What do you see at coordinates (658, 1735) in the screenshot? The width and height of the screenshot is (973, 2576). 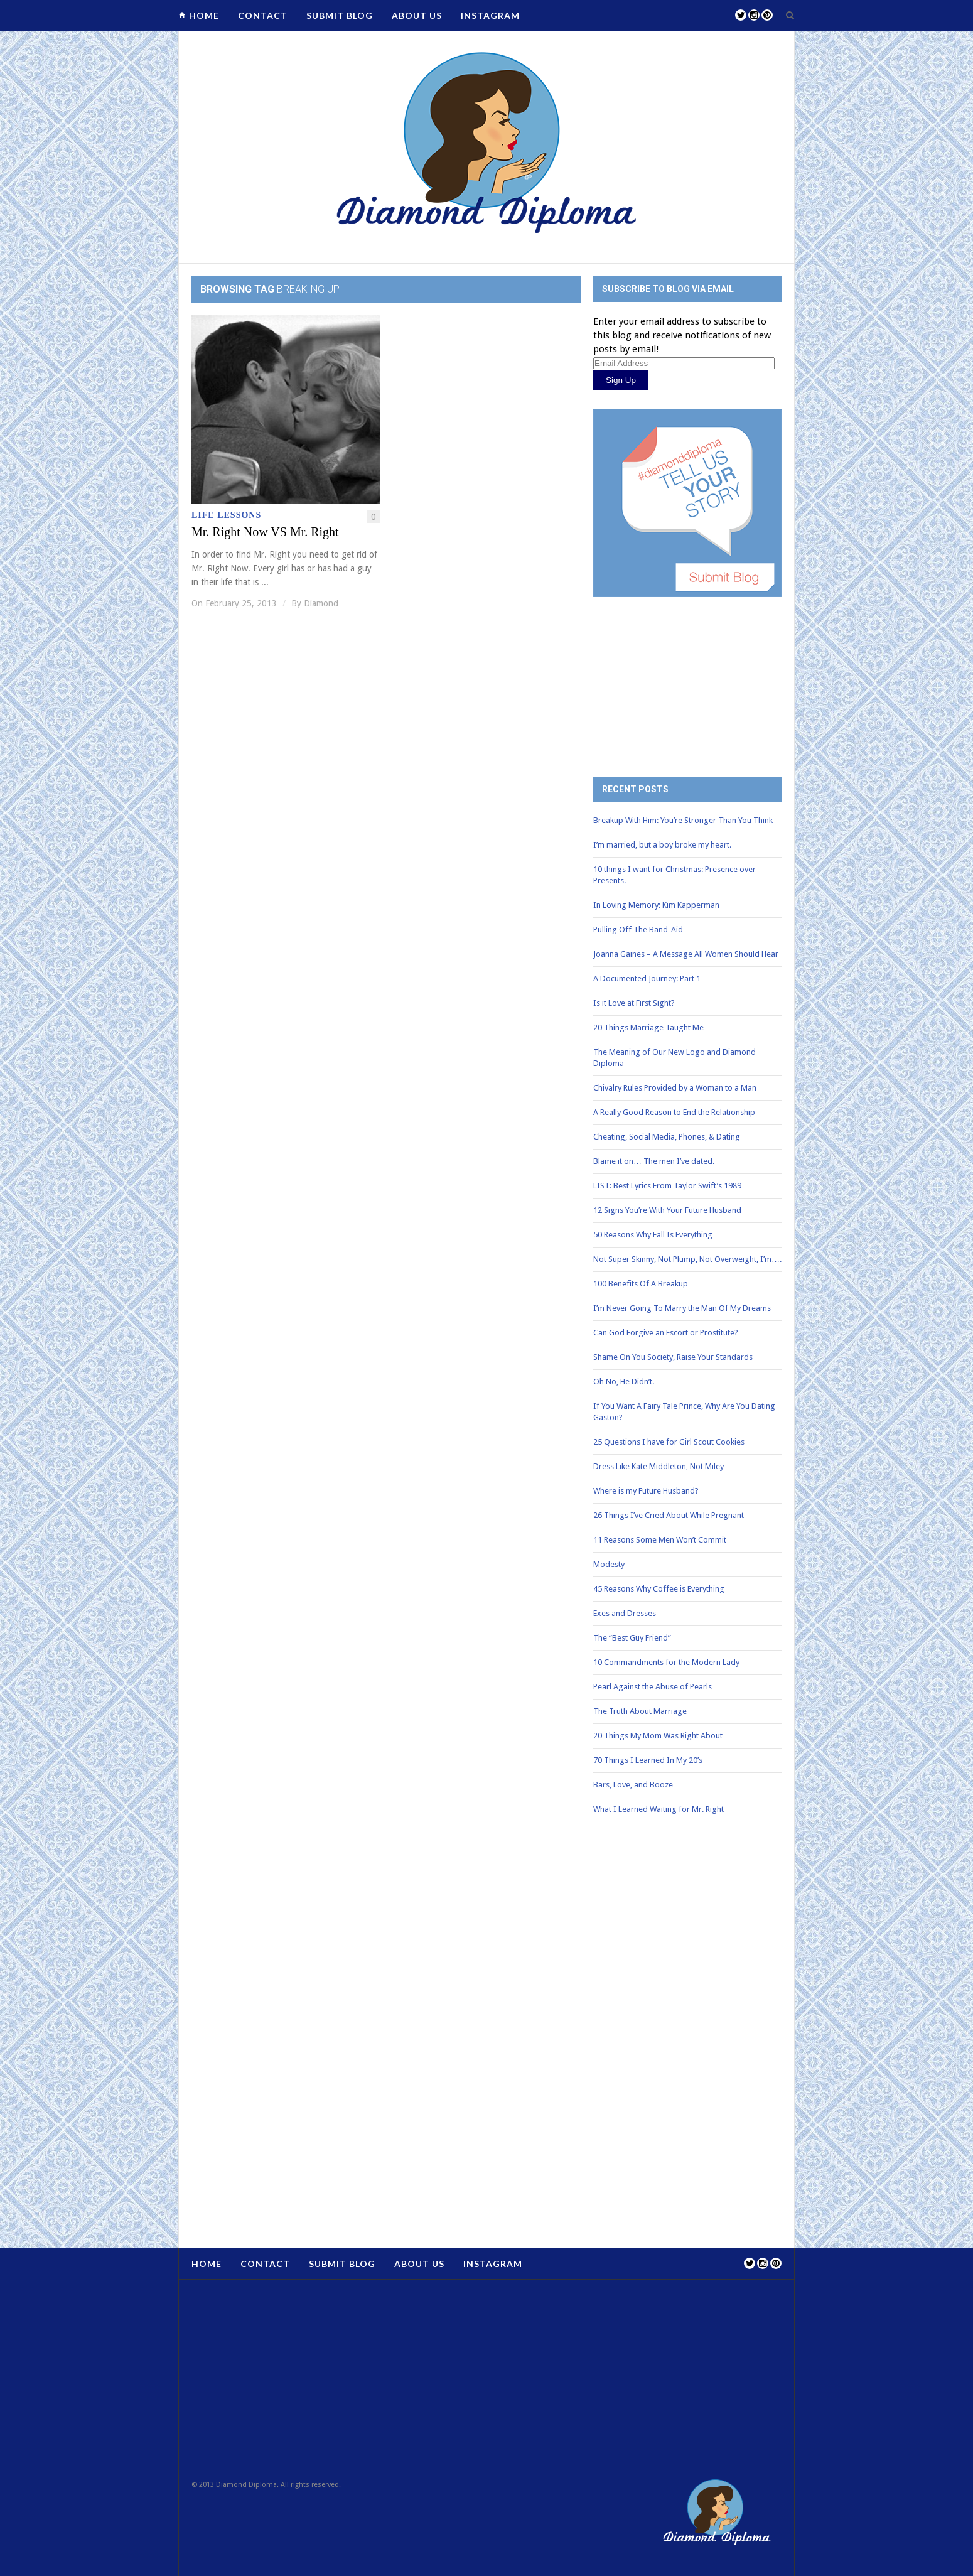 I see `20 Things My Mom Was Right About` at bounding box center [658, 1735].